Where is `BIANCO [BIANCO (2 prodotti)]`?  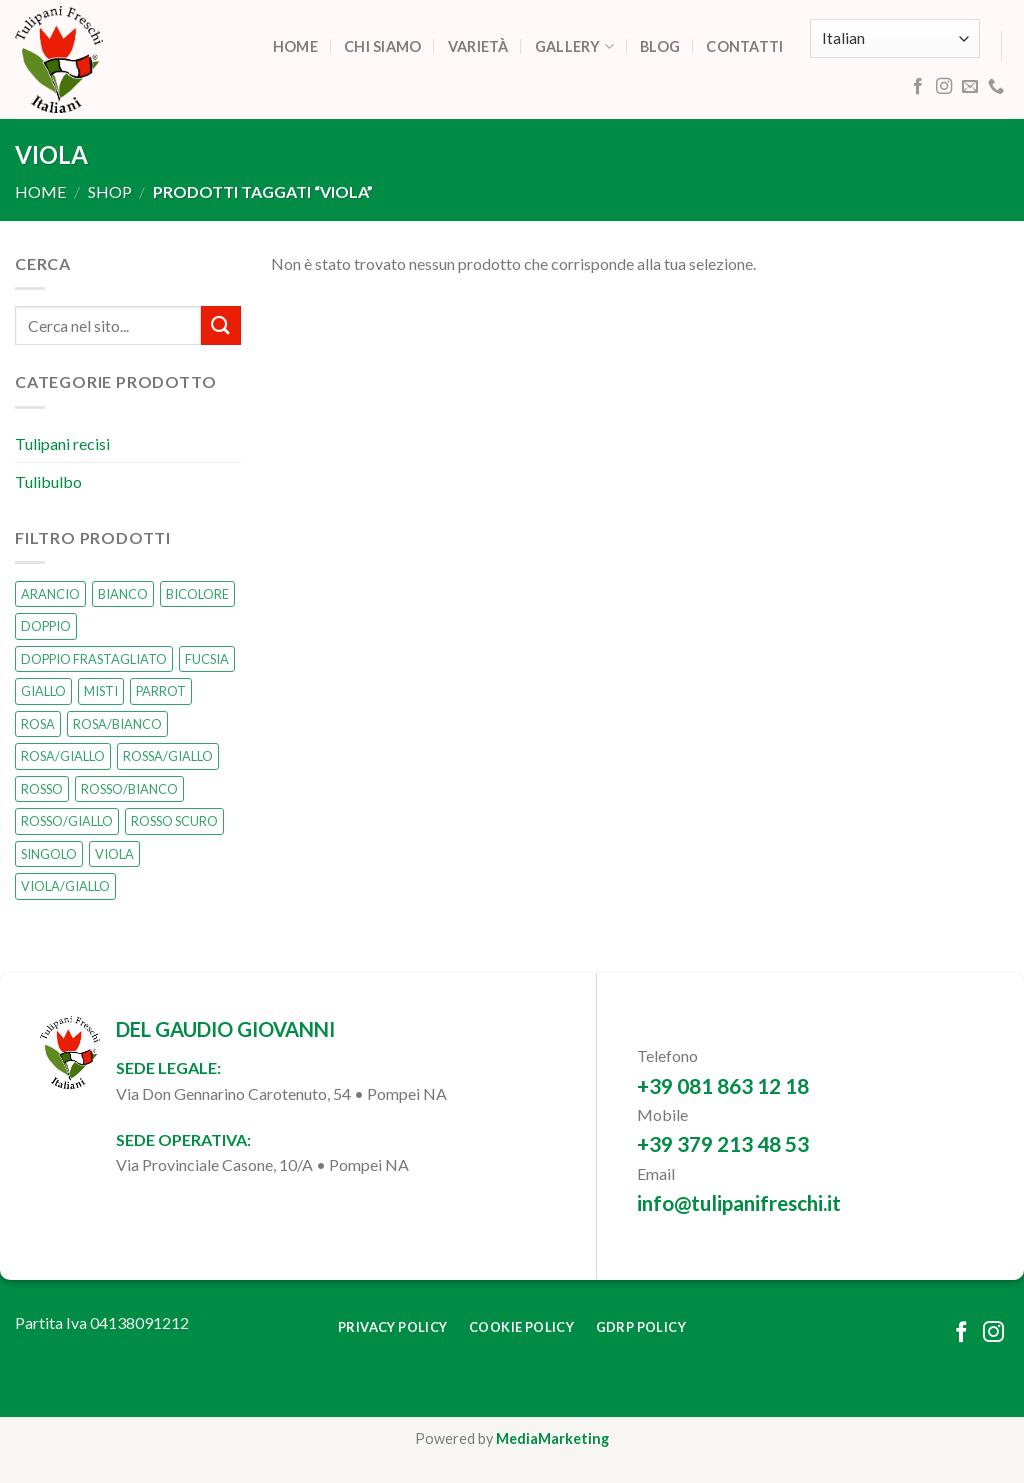
BIANCO [BIANCO (2 prodotti)] is located at coordinates (123, 594).